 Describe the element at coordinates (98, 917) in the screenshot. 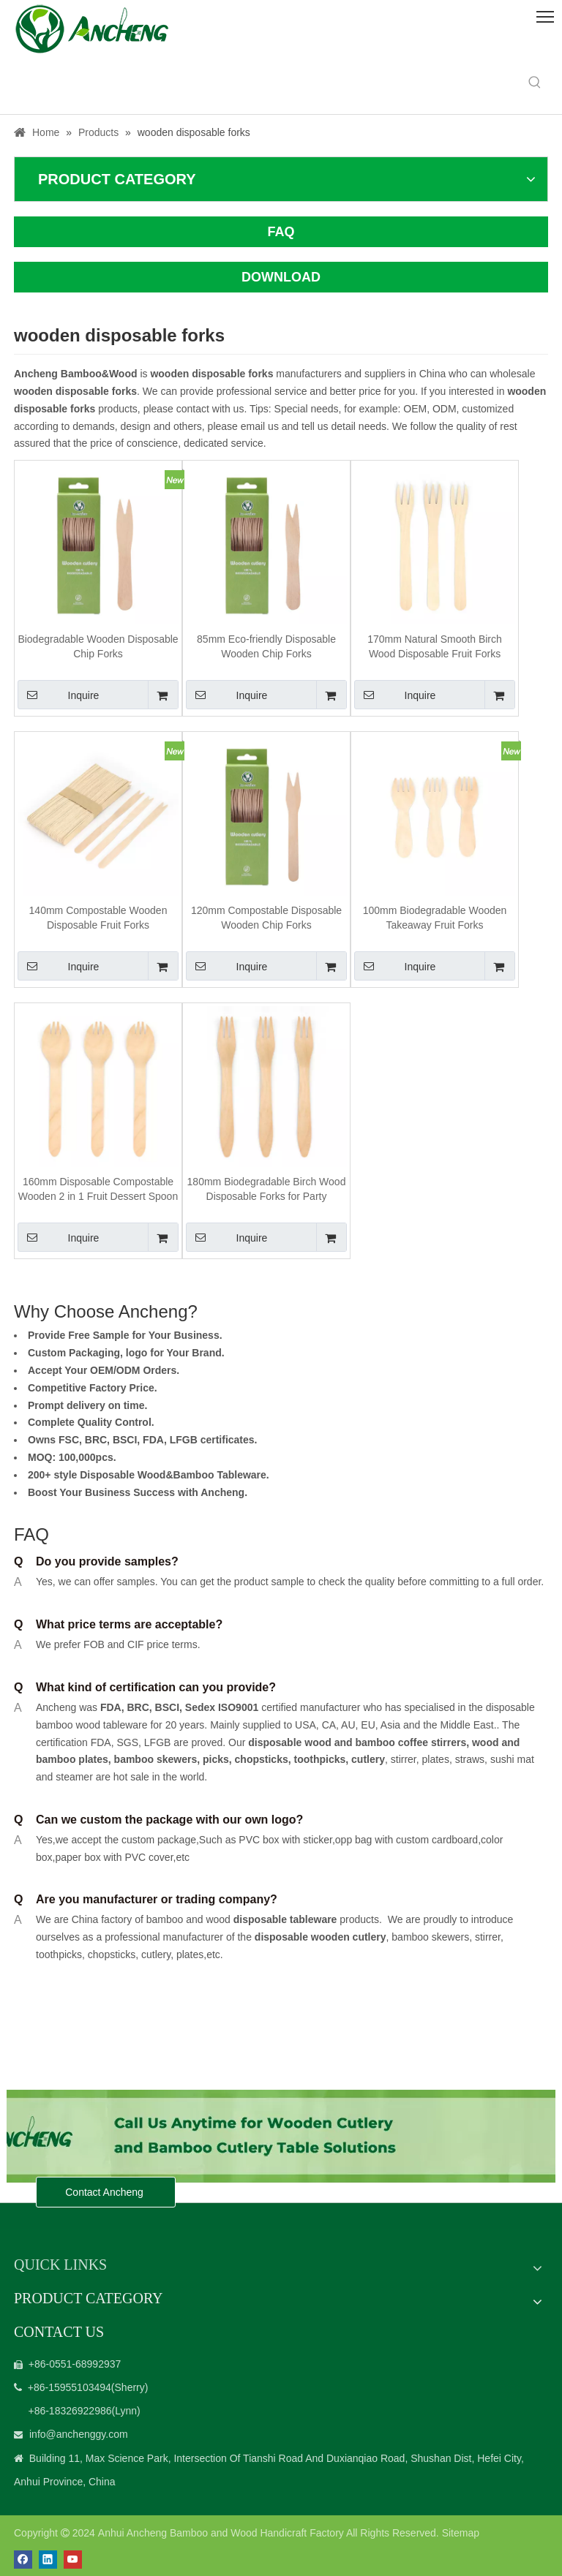

I see `140mm Compostable Wooden Disposable Fruit Forks` at that location.